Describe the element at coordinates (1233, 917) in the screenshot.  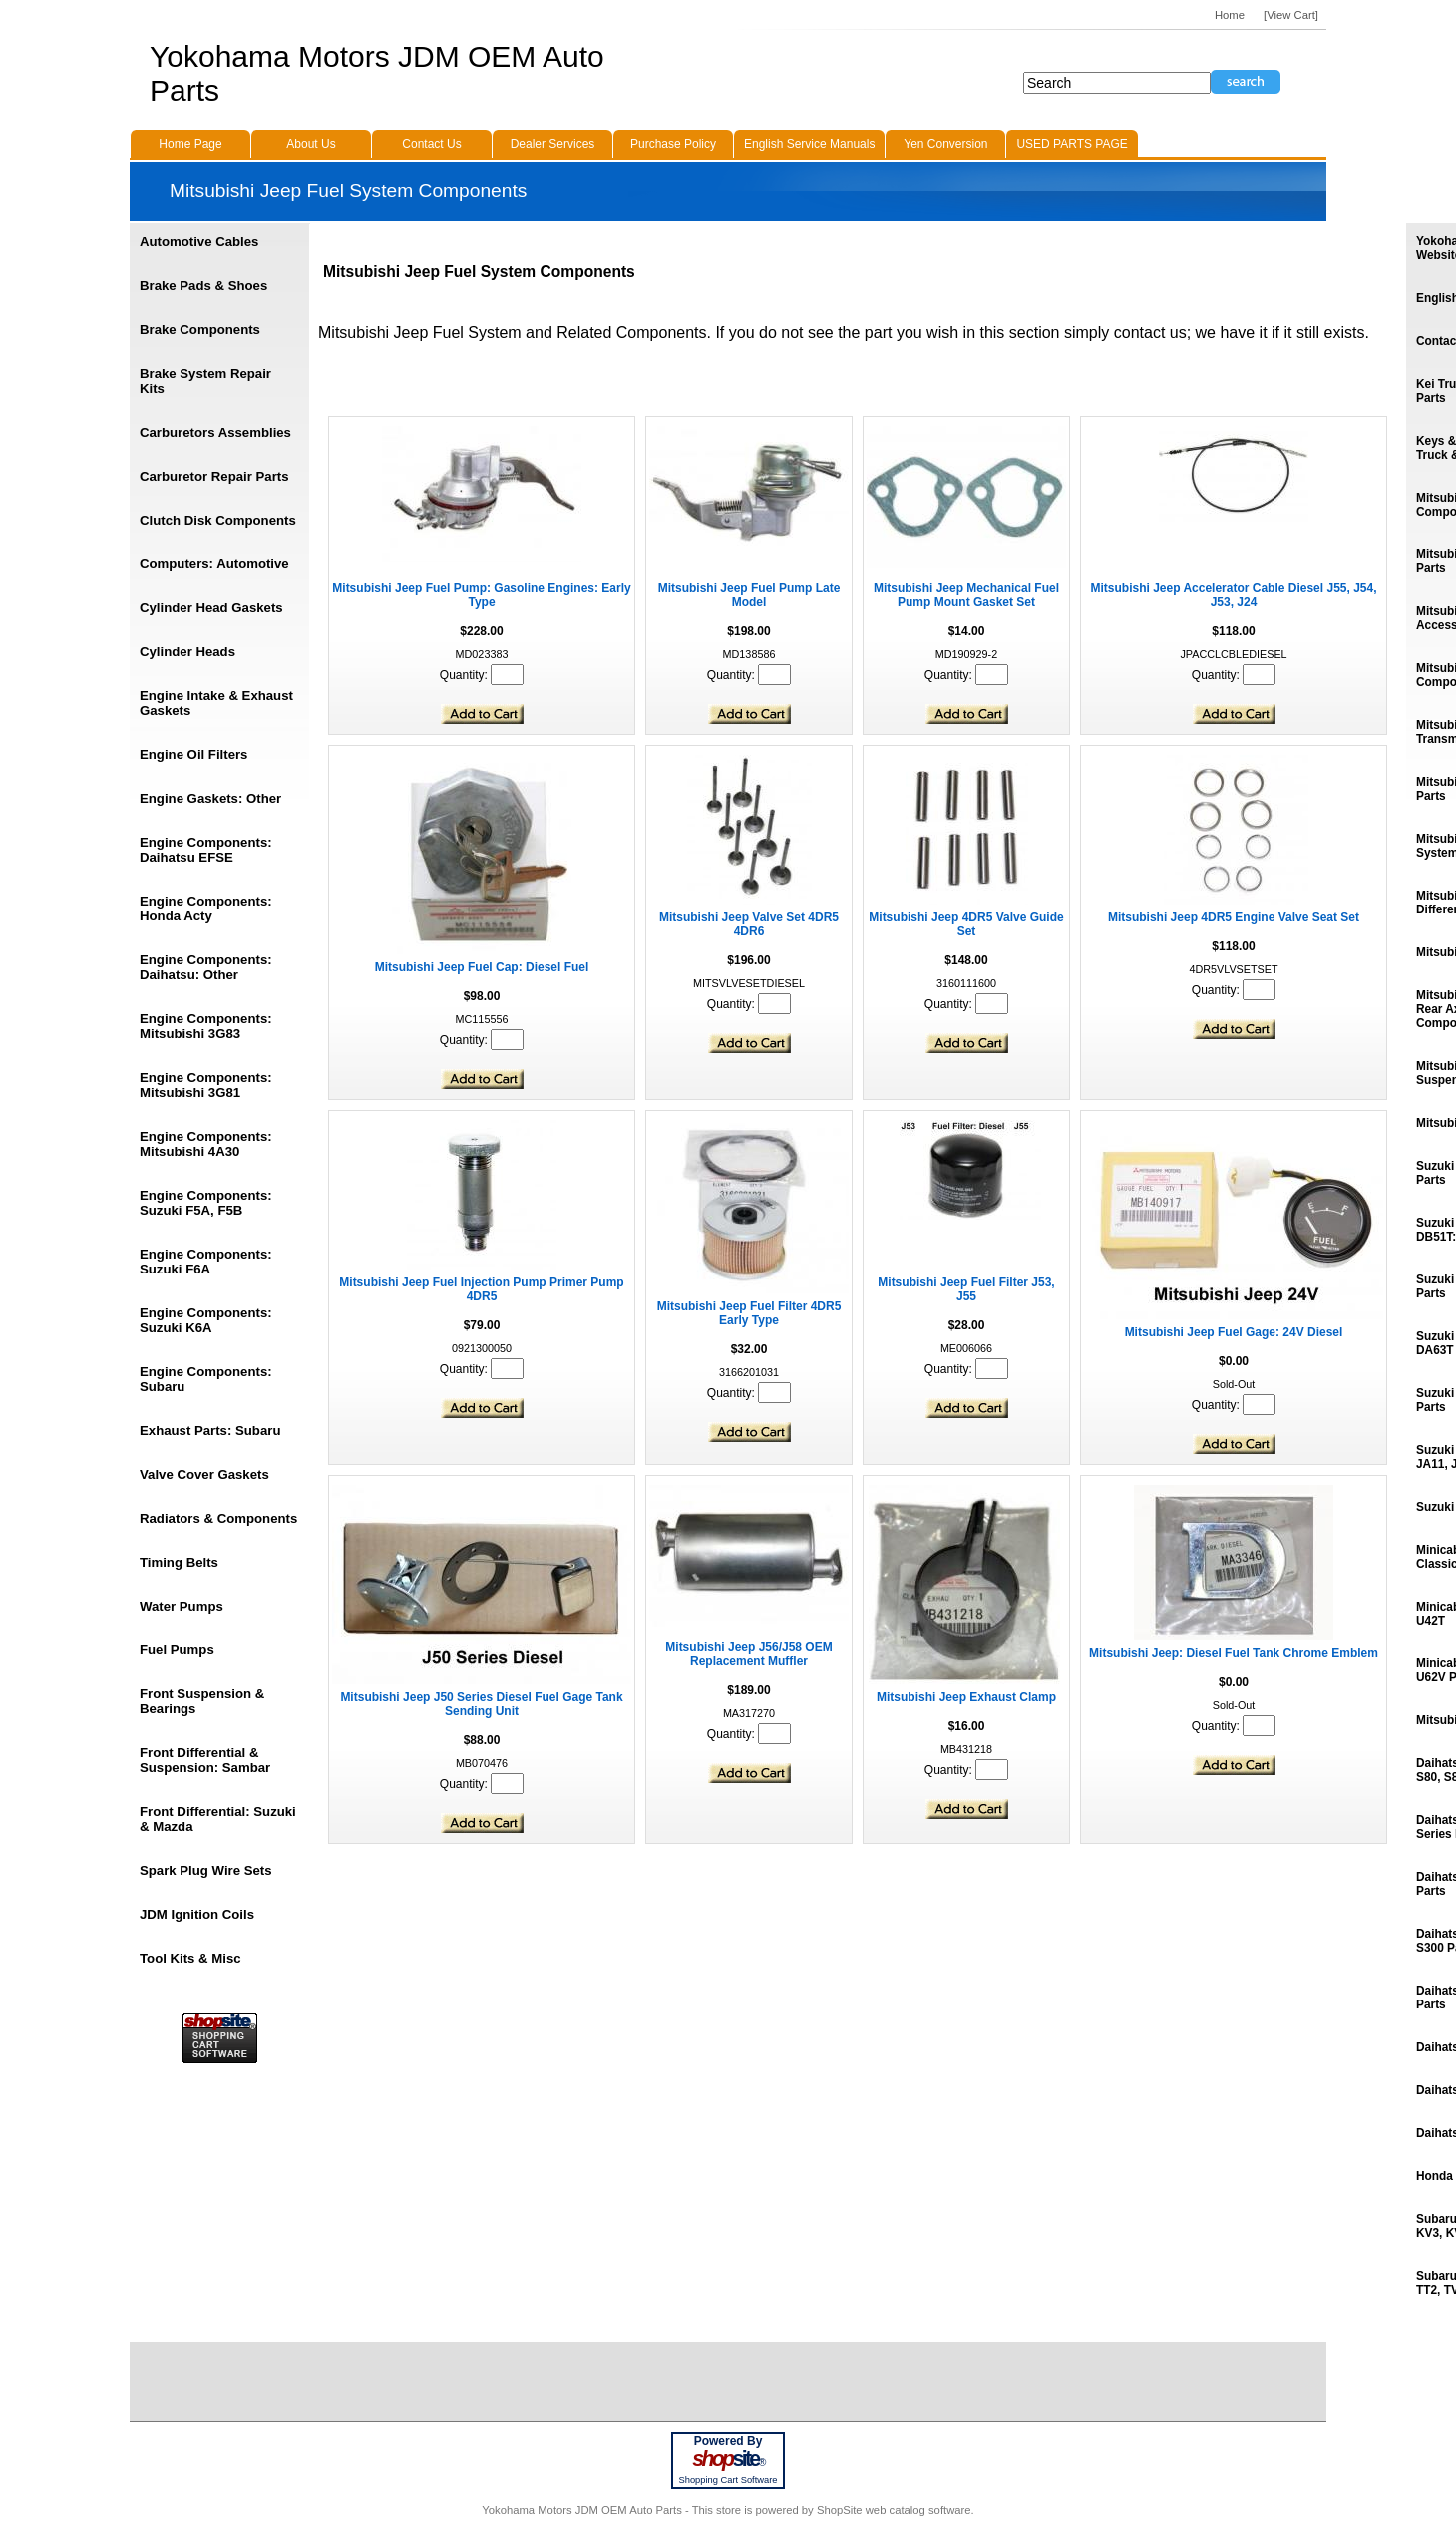
I see `Mitsubishi Jeep 4DR5 Engine Valve Seat Set` at that location.